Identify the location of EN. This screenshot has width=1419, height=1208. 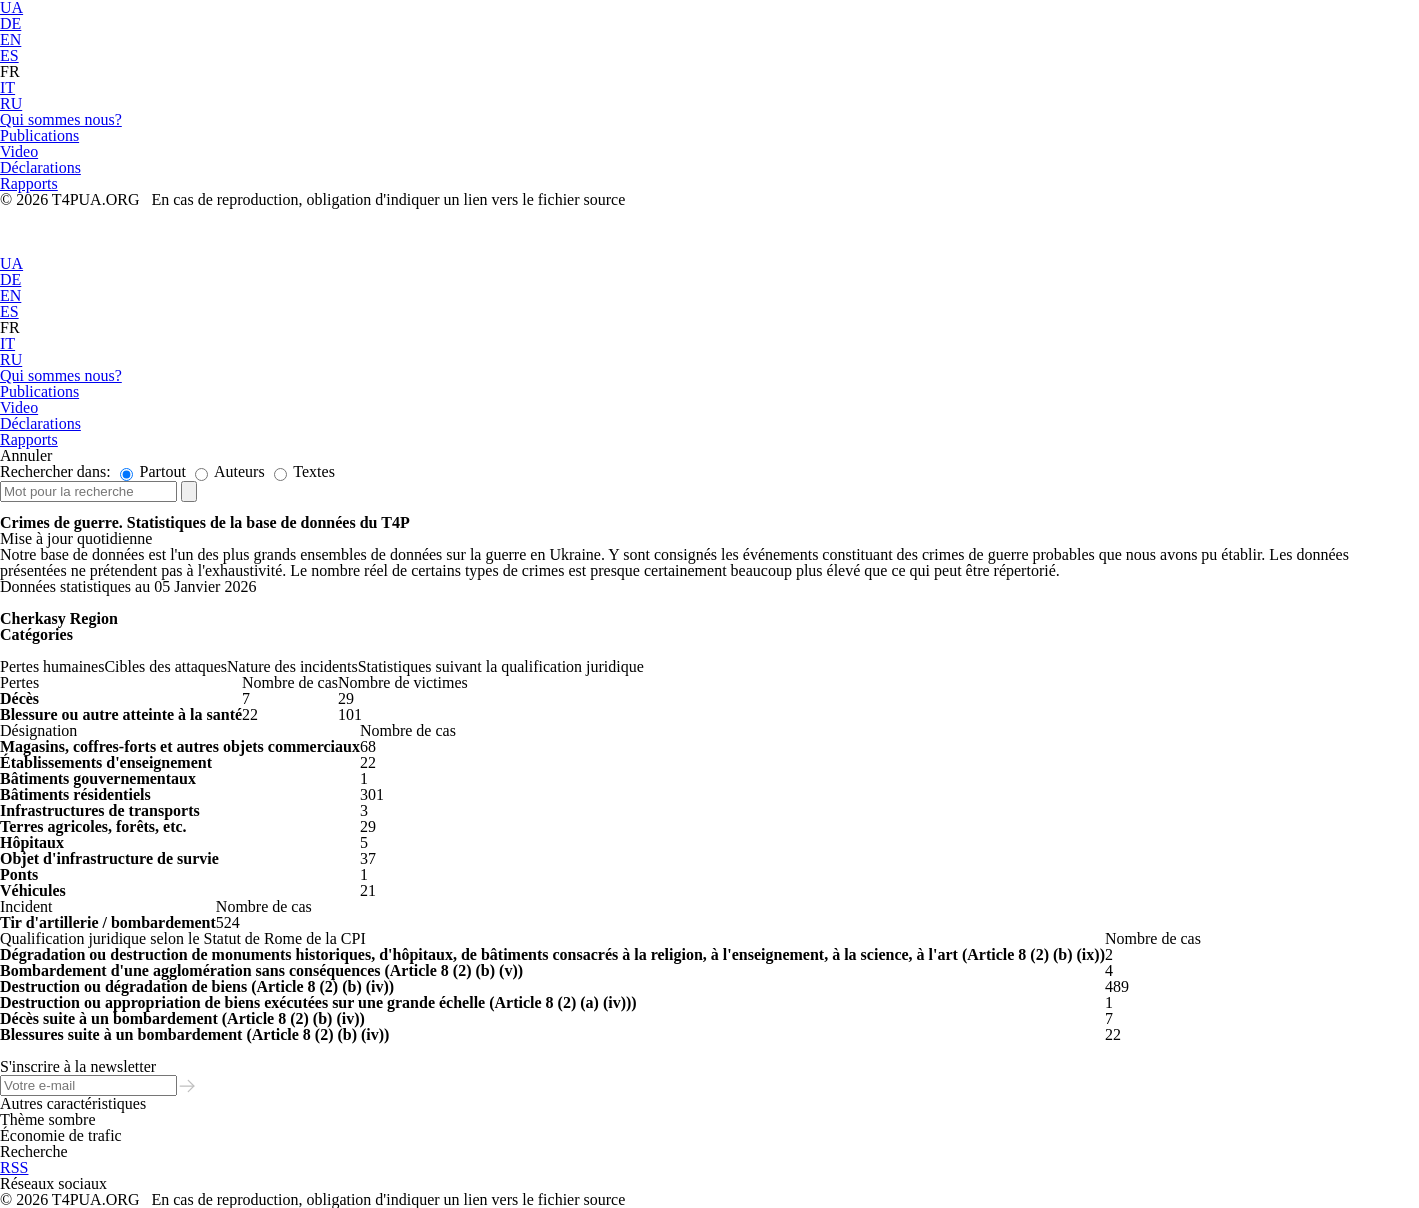
(10, 39).